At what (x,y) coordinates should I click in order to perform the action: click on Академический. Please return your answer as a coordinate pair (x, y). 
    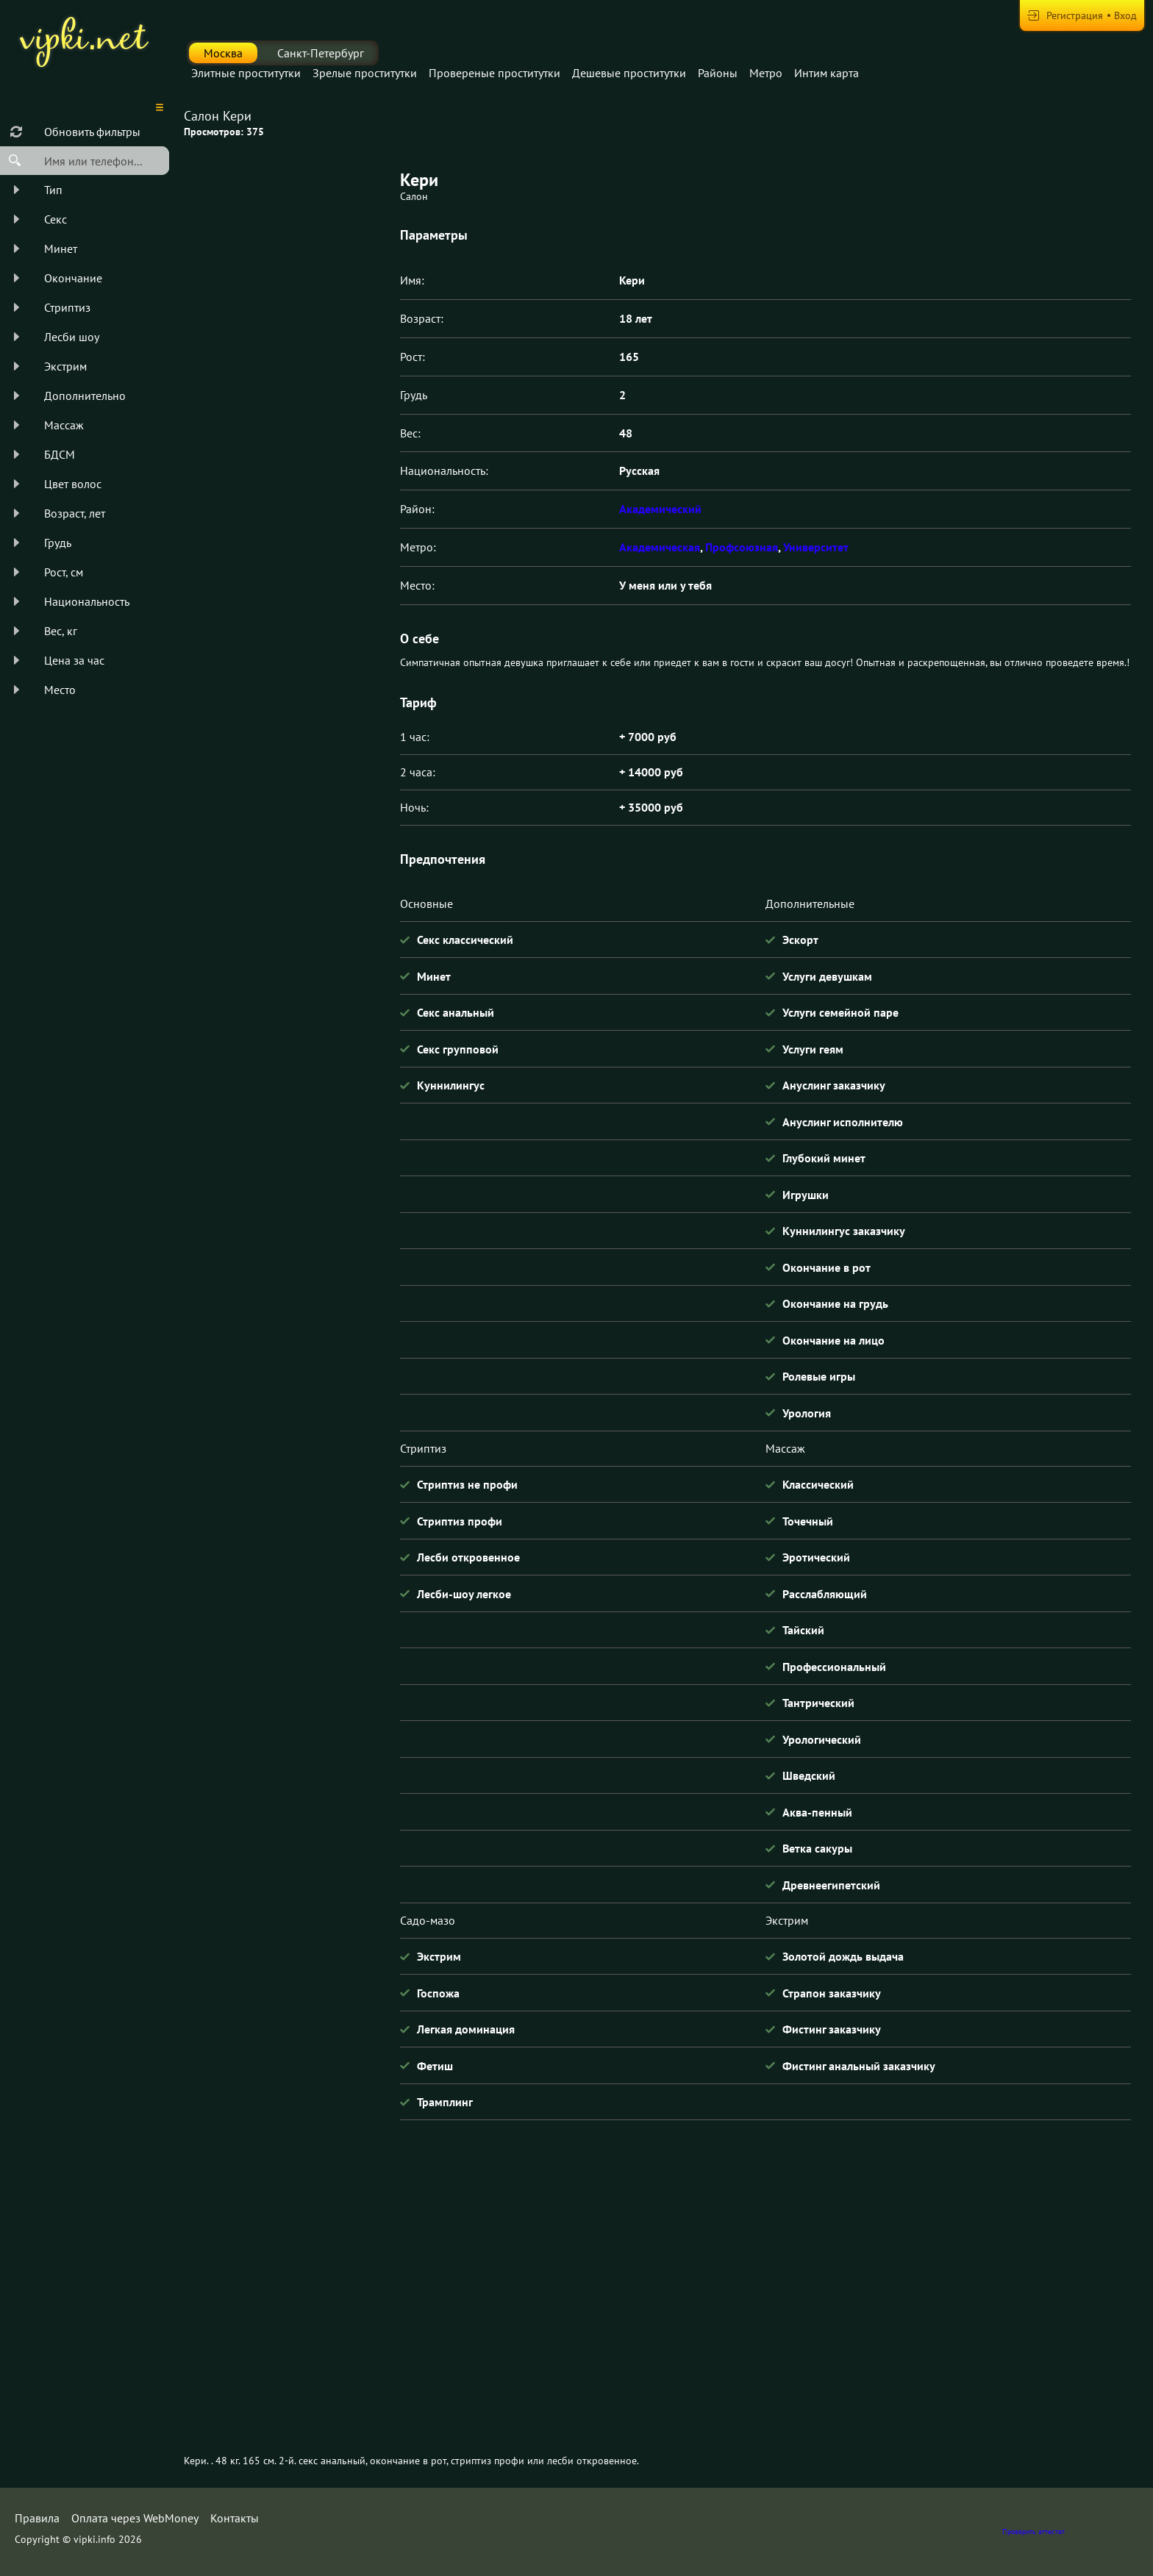
    Looking at the image, I should click on (660, 508).